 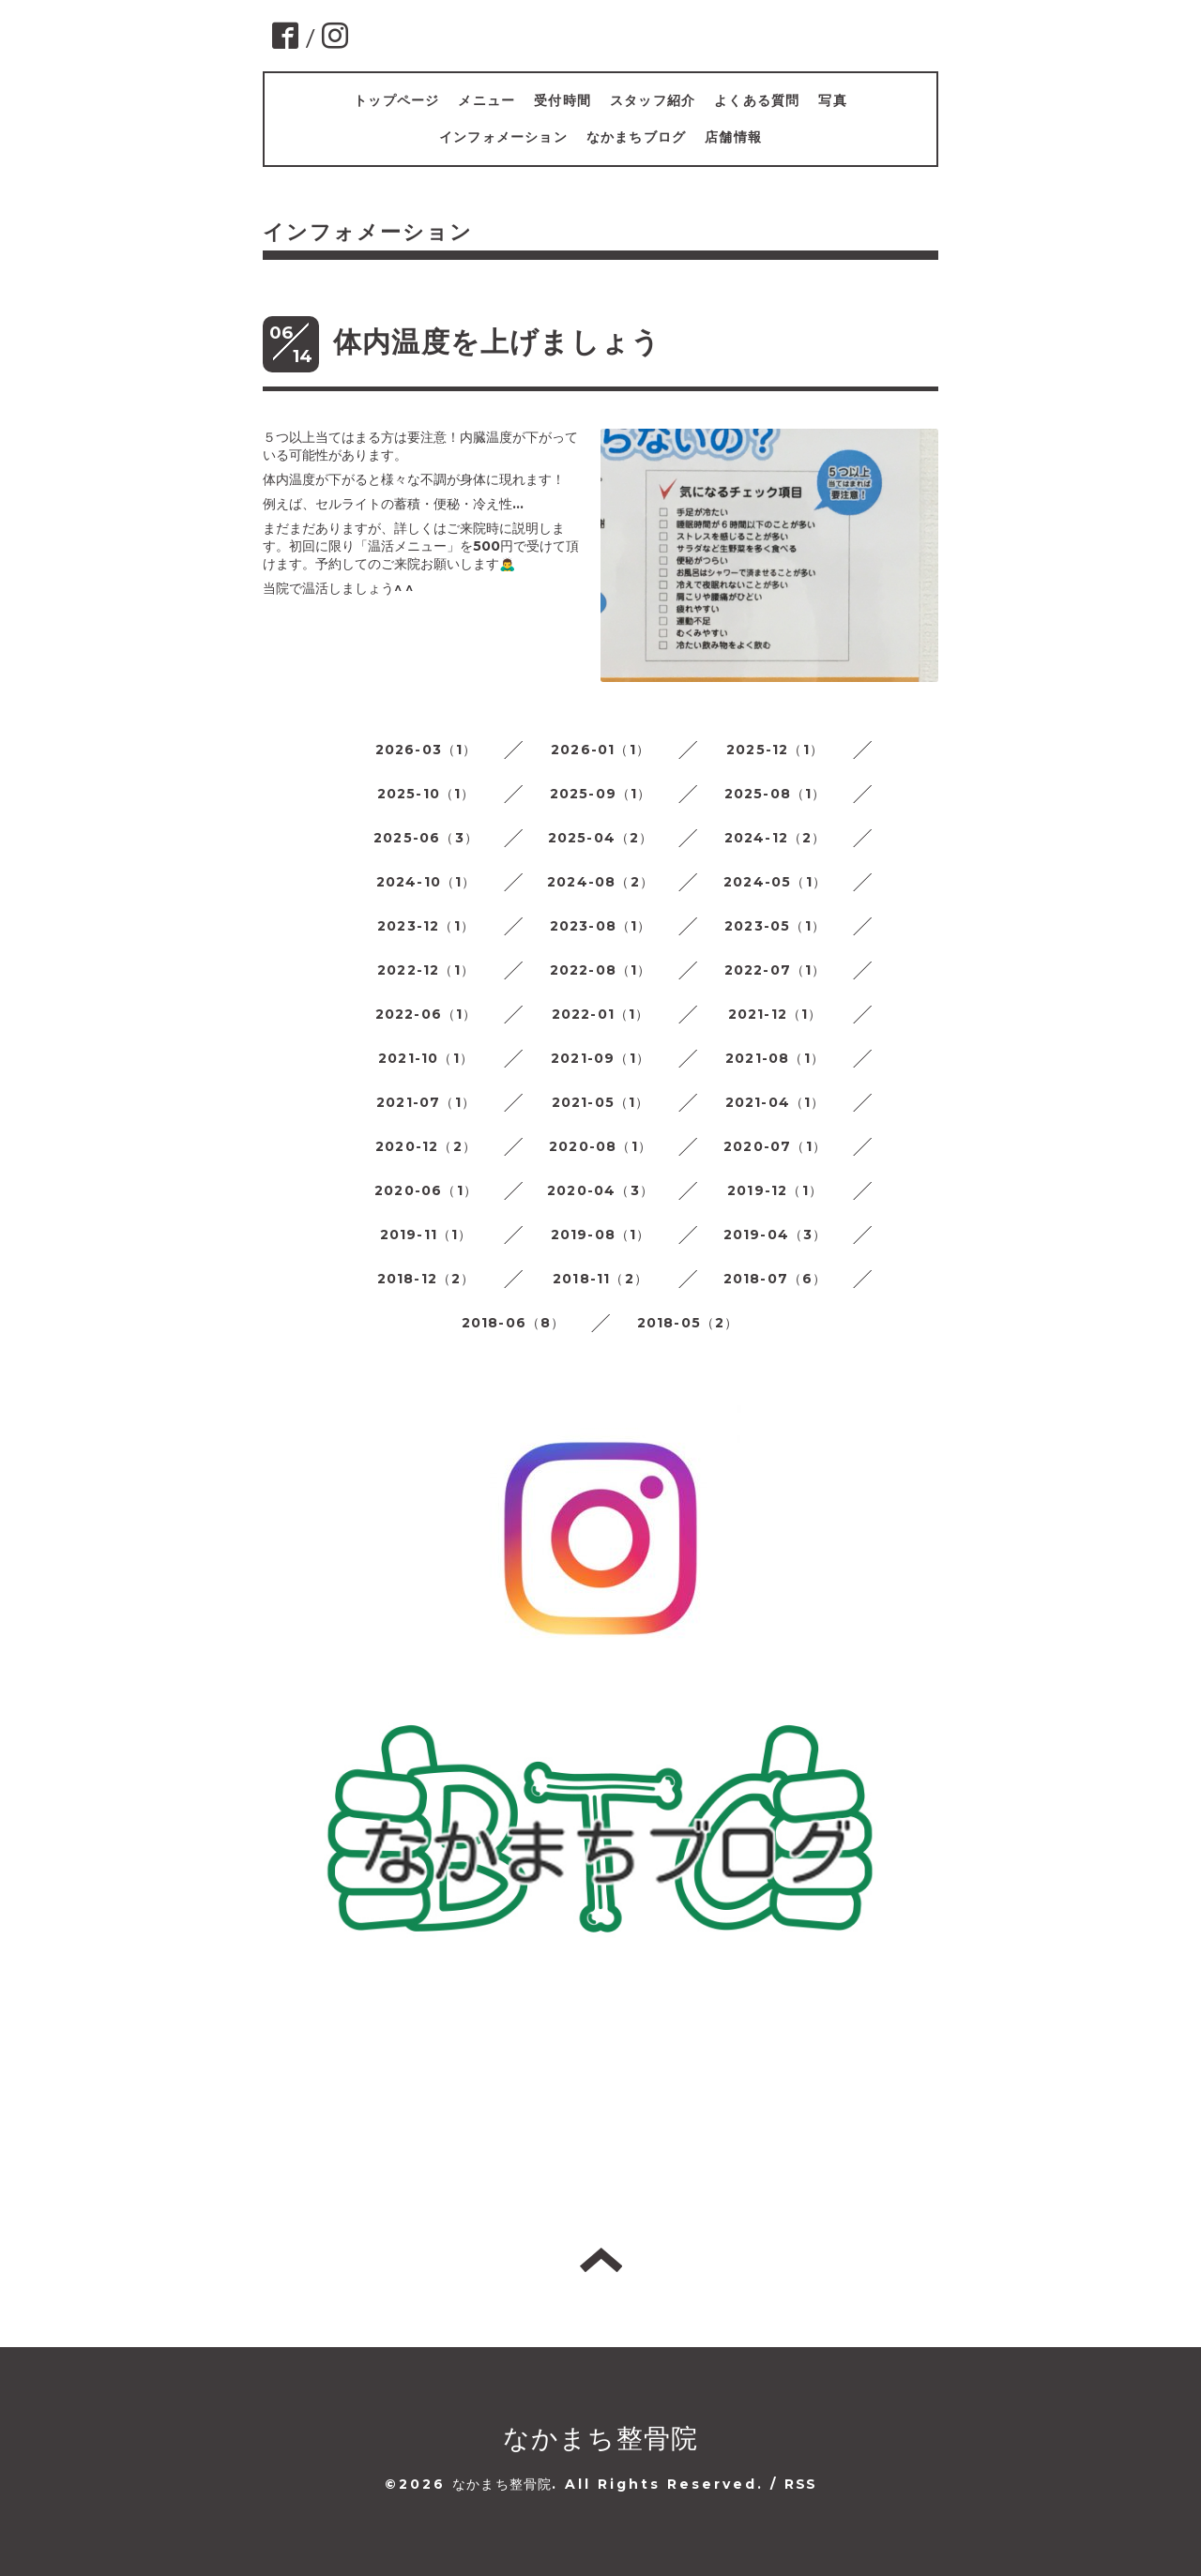 I want to click on 写真, so click(x=832, y=100).